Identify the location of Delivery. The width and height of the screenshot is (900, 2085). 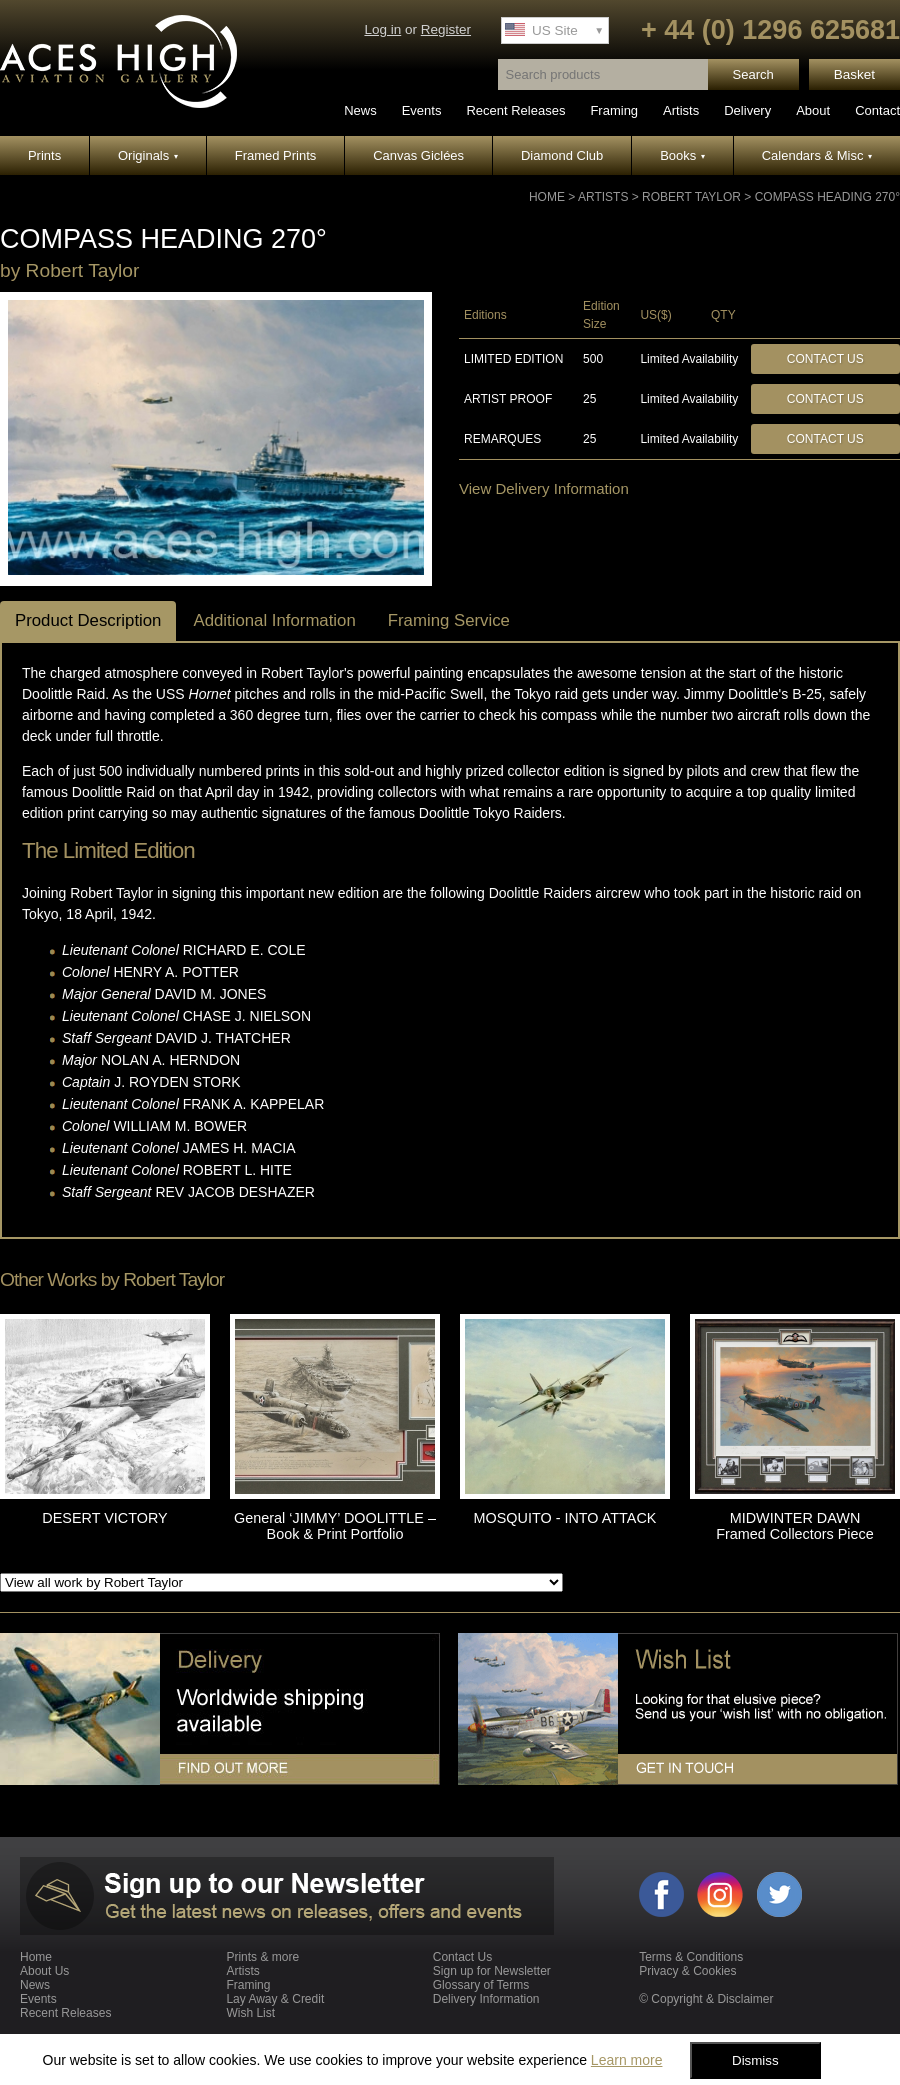
(747, 110).